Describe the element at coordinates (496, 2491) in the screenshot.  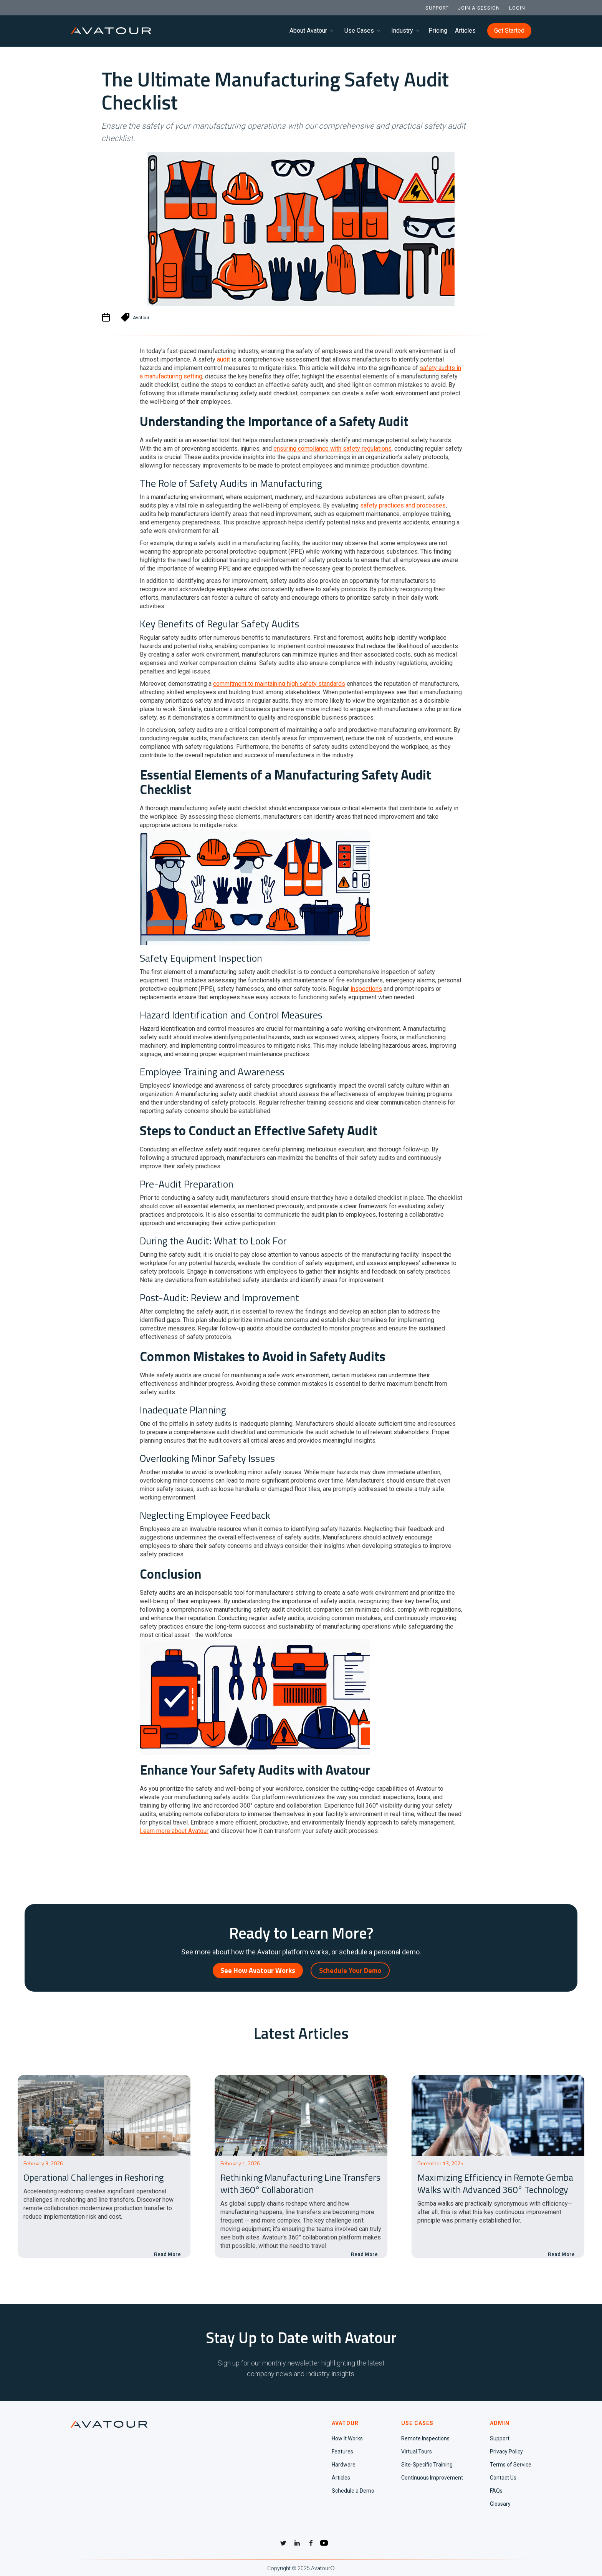
I see `FAQs` at that location.